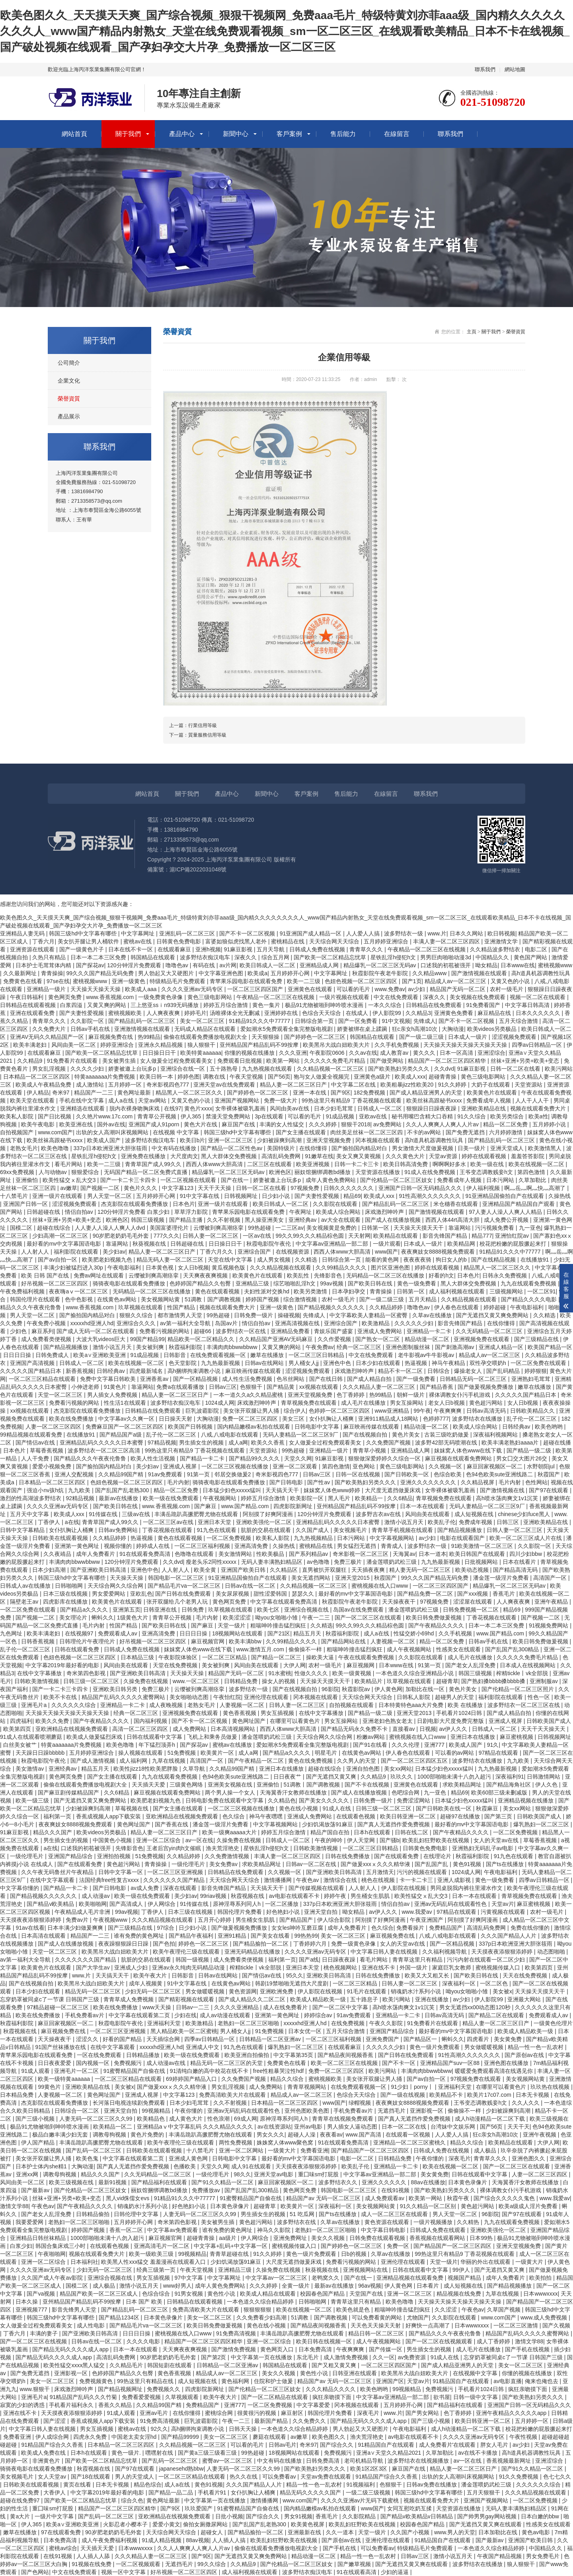 The image size is (573, 2576). Describe the element at coordinates (389, 1442) in the screenshot. I see `久久免费国产视频` at that location.